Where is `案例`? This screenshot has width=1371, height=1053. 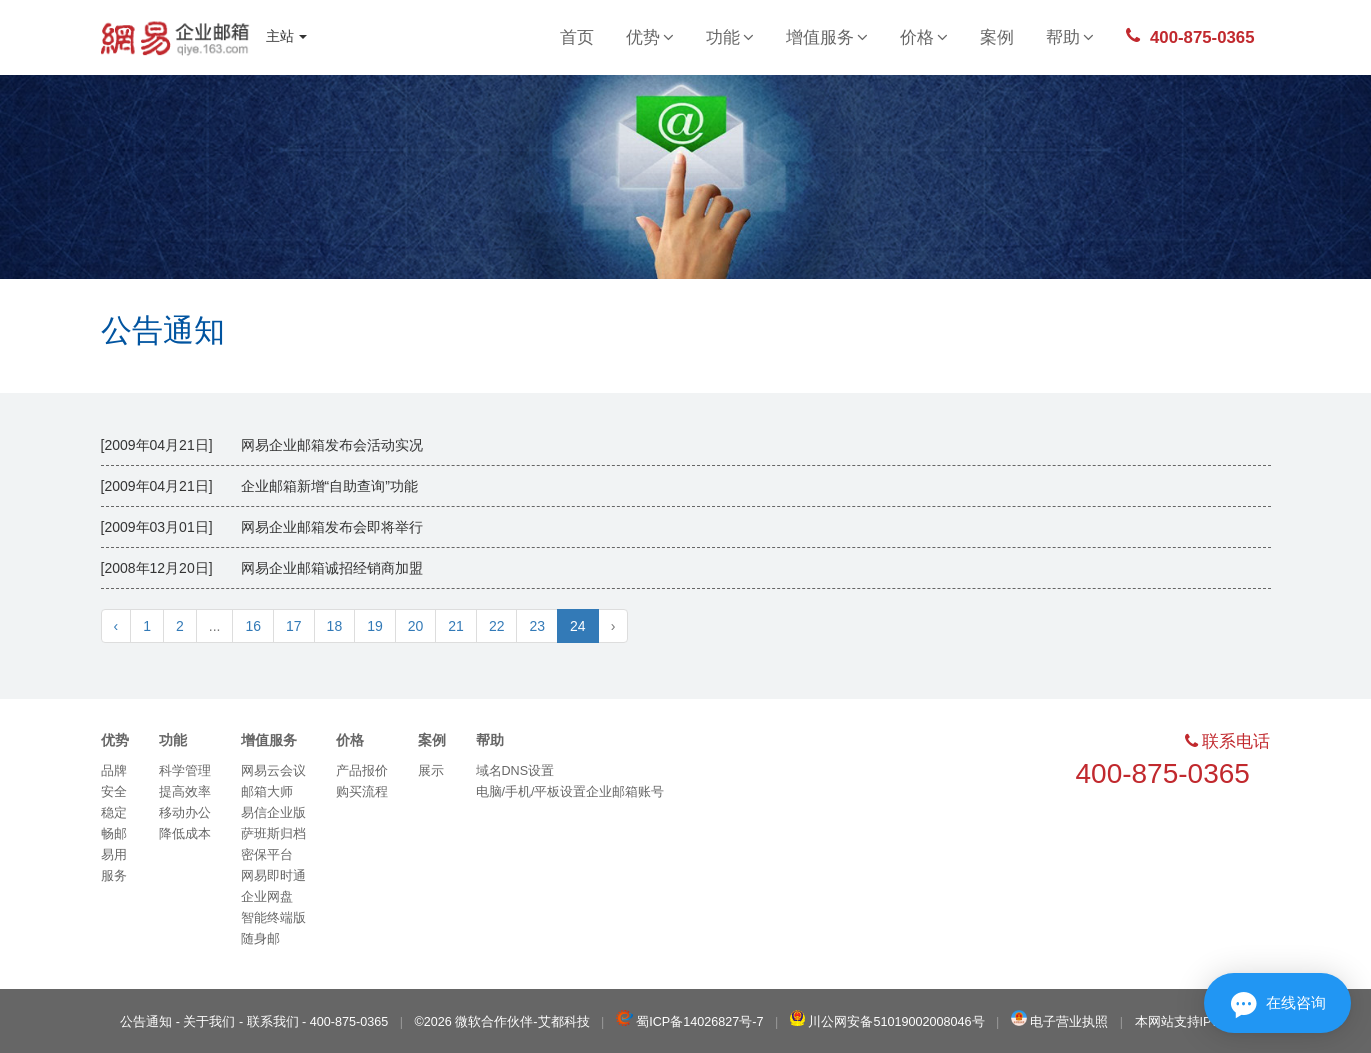 案例 is located at coordinates (997, 37).